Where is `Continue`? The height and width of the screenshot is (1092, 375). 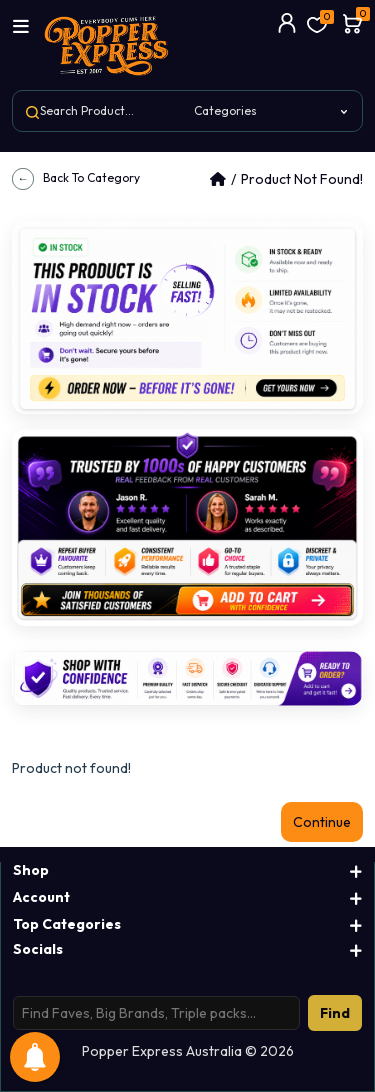
Continue is located at coordinates (322, 822).